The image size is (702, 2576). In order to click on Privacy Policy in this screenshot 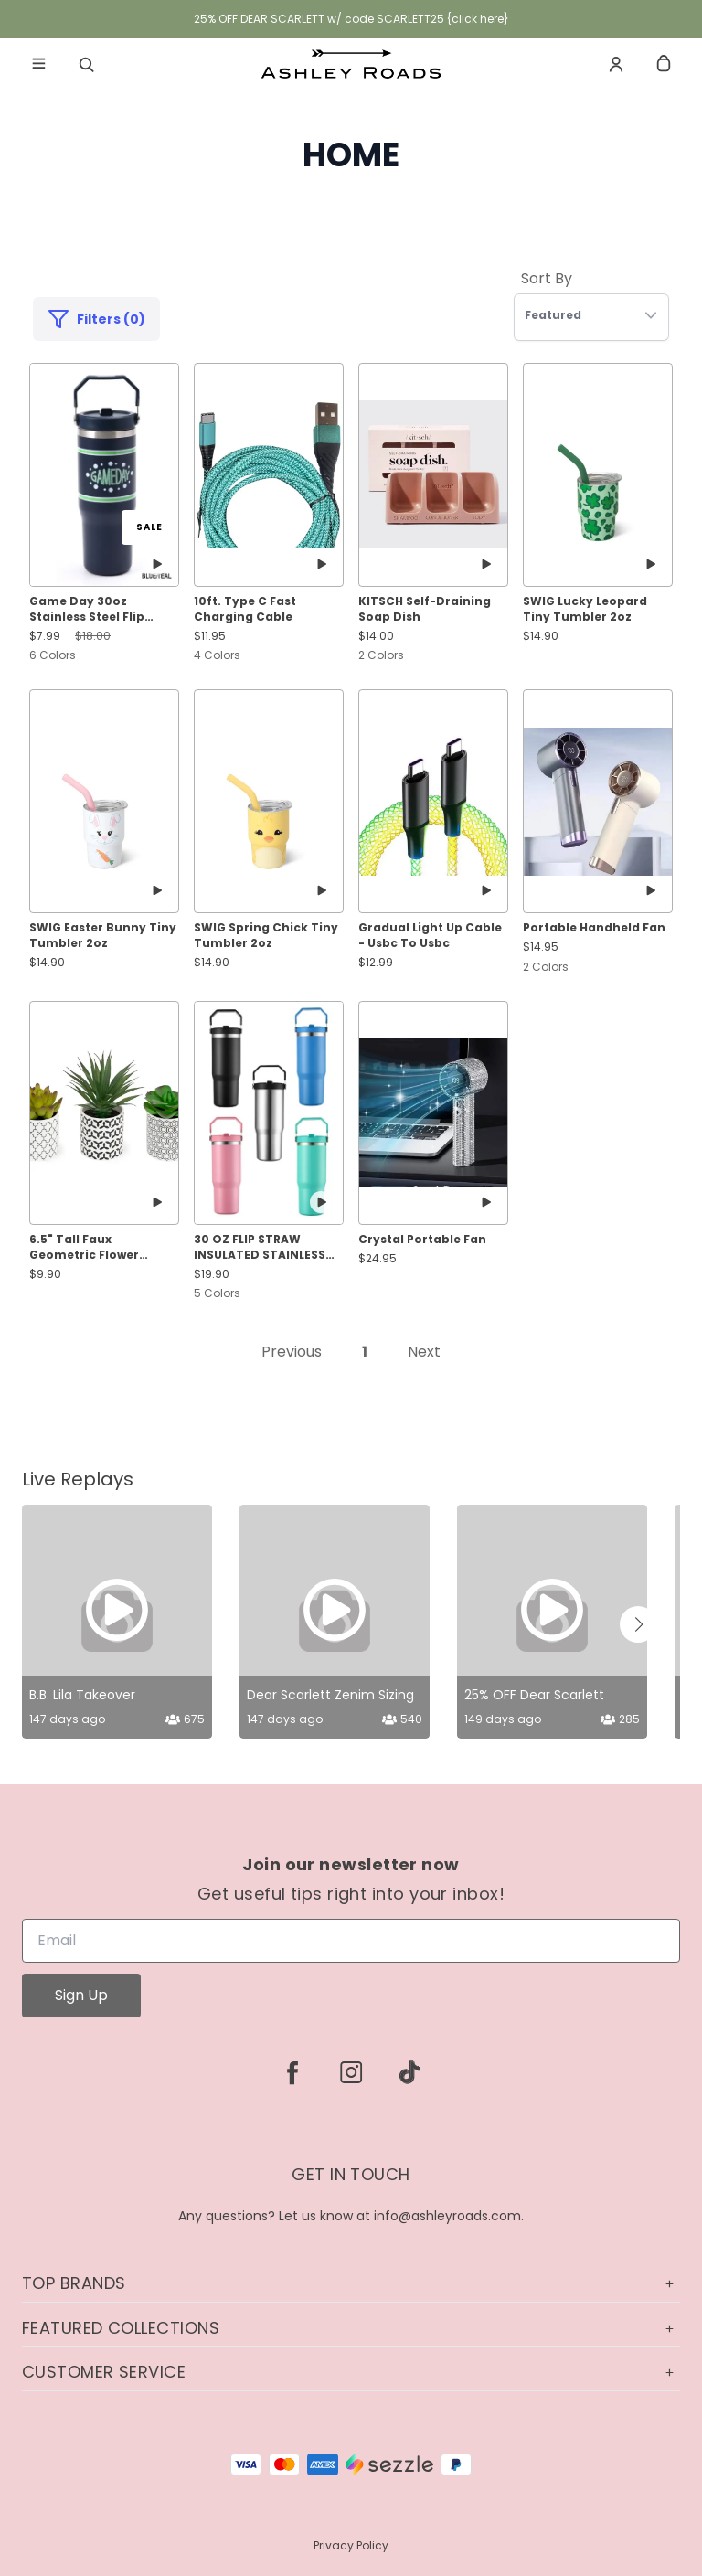, I will do `click(351, 2545)`.